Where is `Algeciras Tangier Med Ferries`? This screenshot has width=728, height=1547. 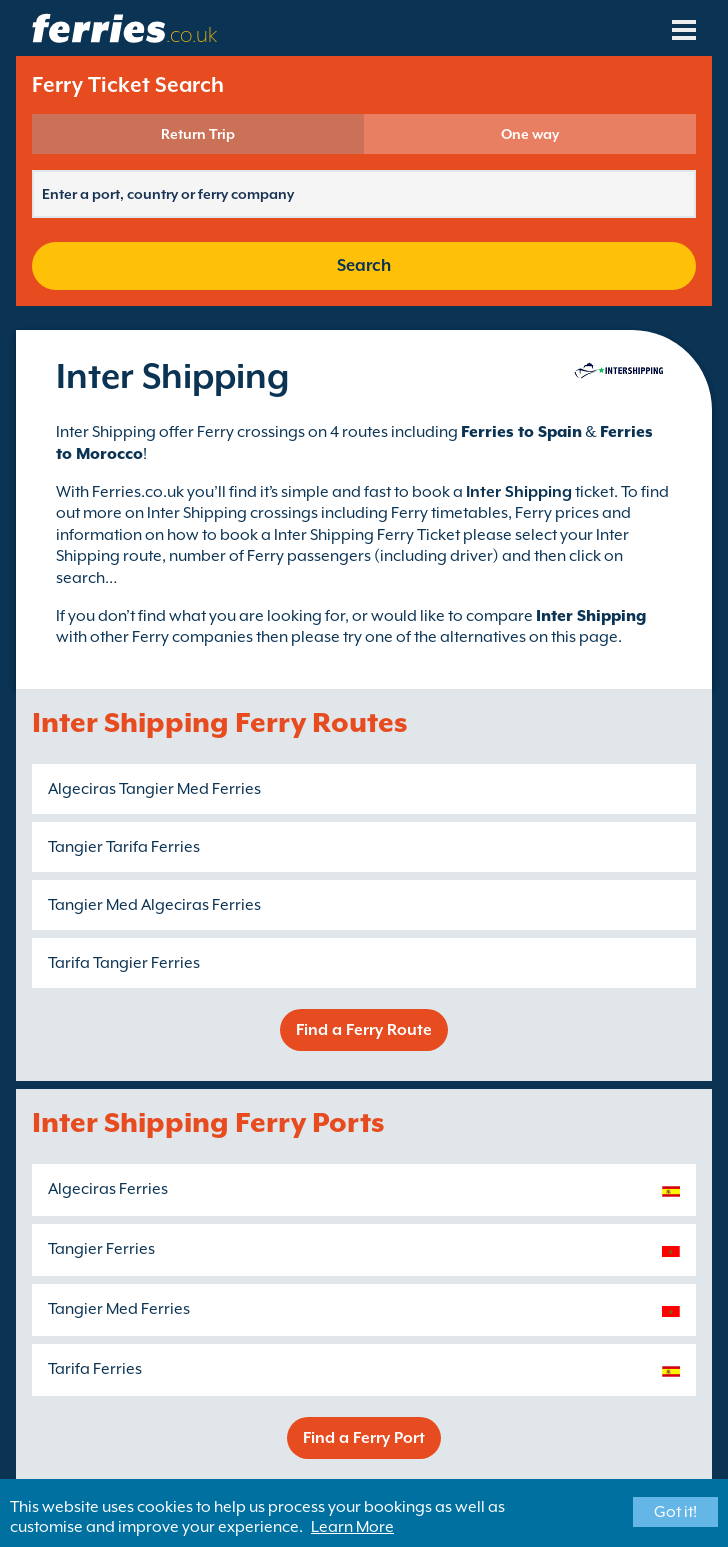 Algeciras Tangier Med Ferries is located at coordinates (154, 789).